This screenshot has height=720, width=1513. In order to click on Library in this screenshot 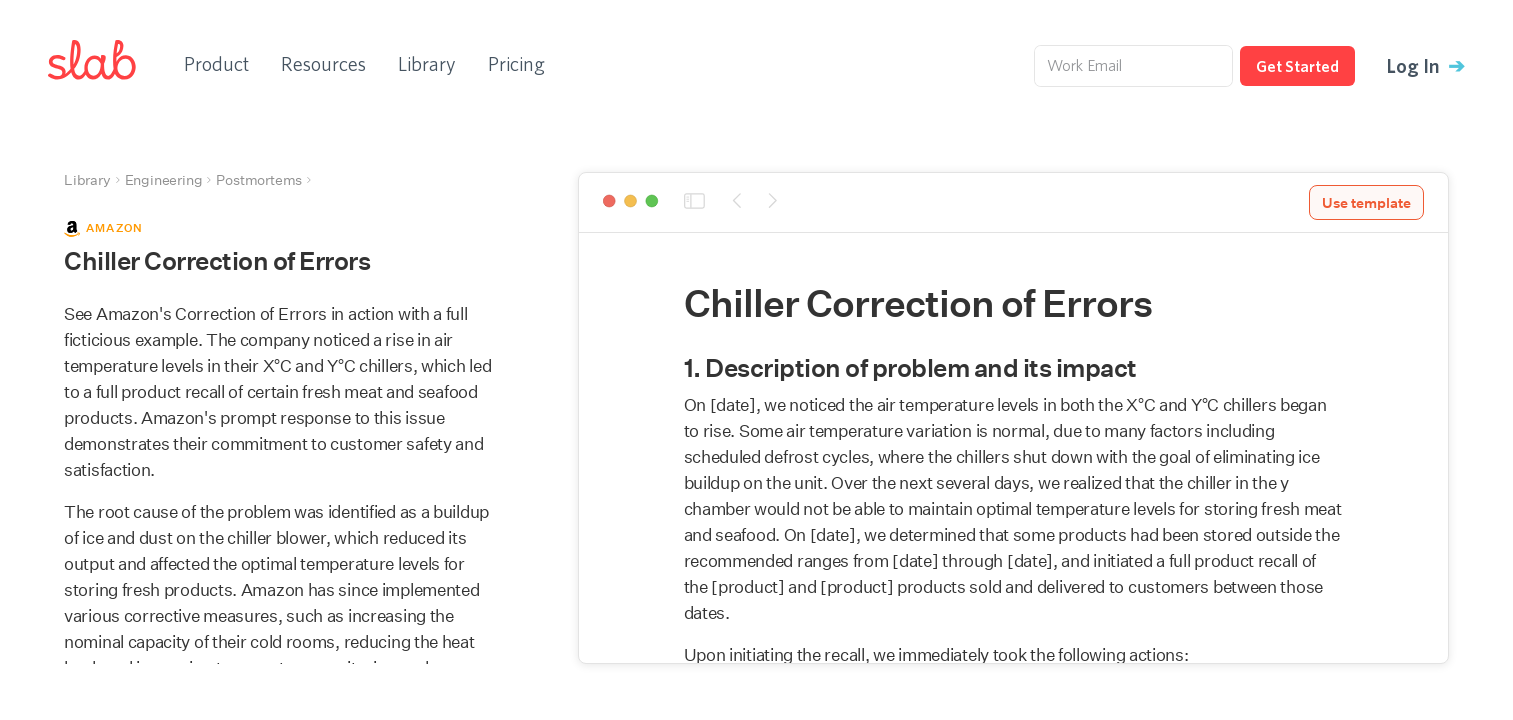, I will do `click(427, 63)`.